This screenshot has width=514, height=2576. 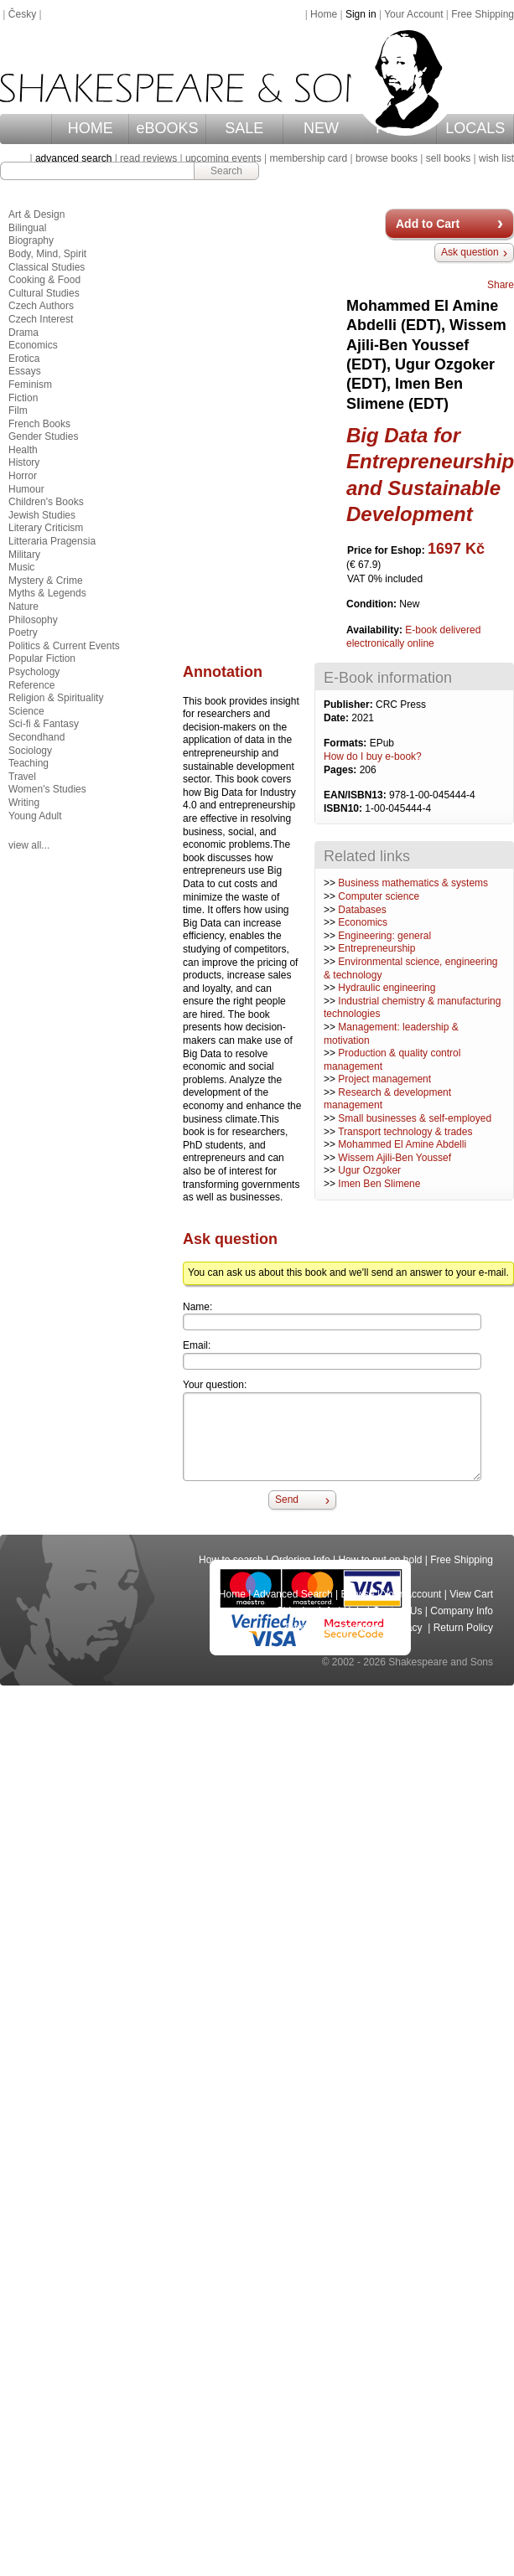 I want to click on Secondhand, so click(x=36, y=737).